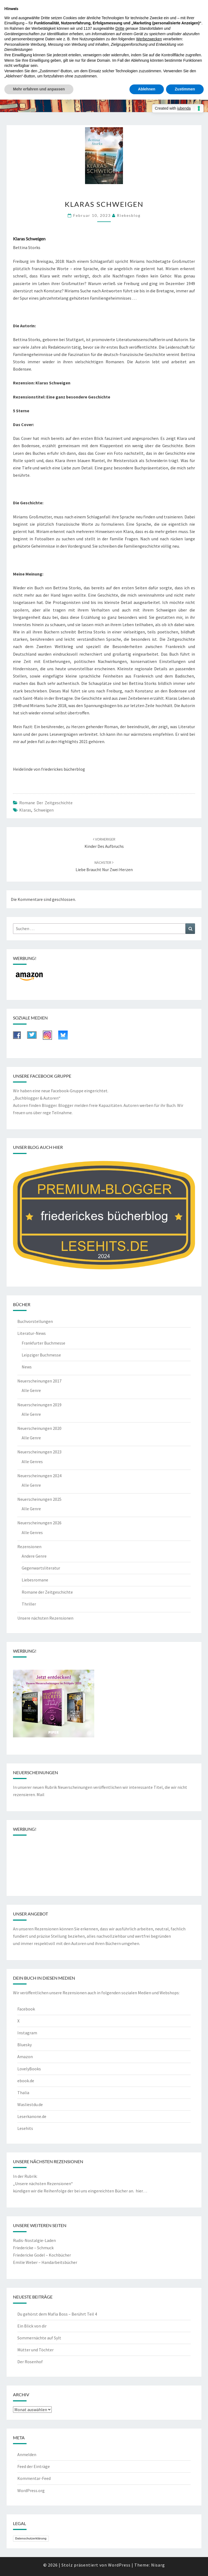 This screenshot has width=208, height=2576. I want to click on Klaras, so click(25, 810).